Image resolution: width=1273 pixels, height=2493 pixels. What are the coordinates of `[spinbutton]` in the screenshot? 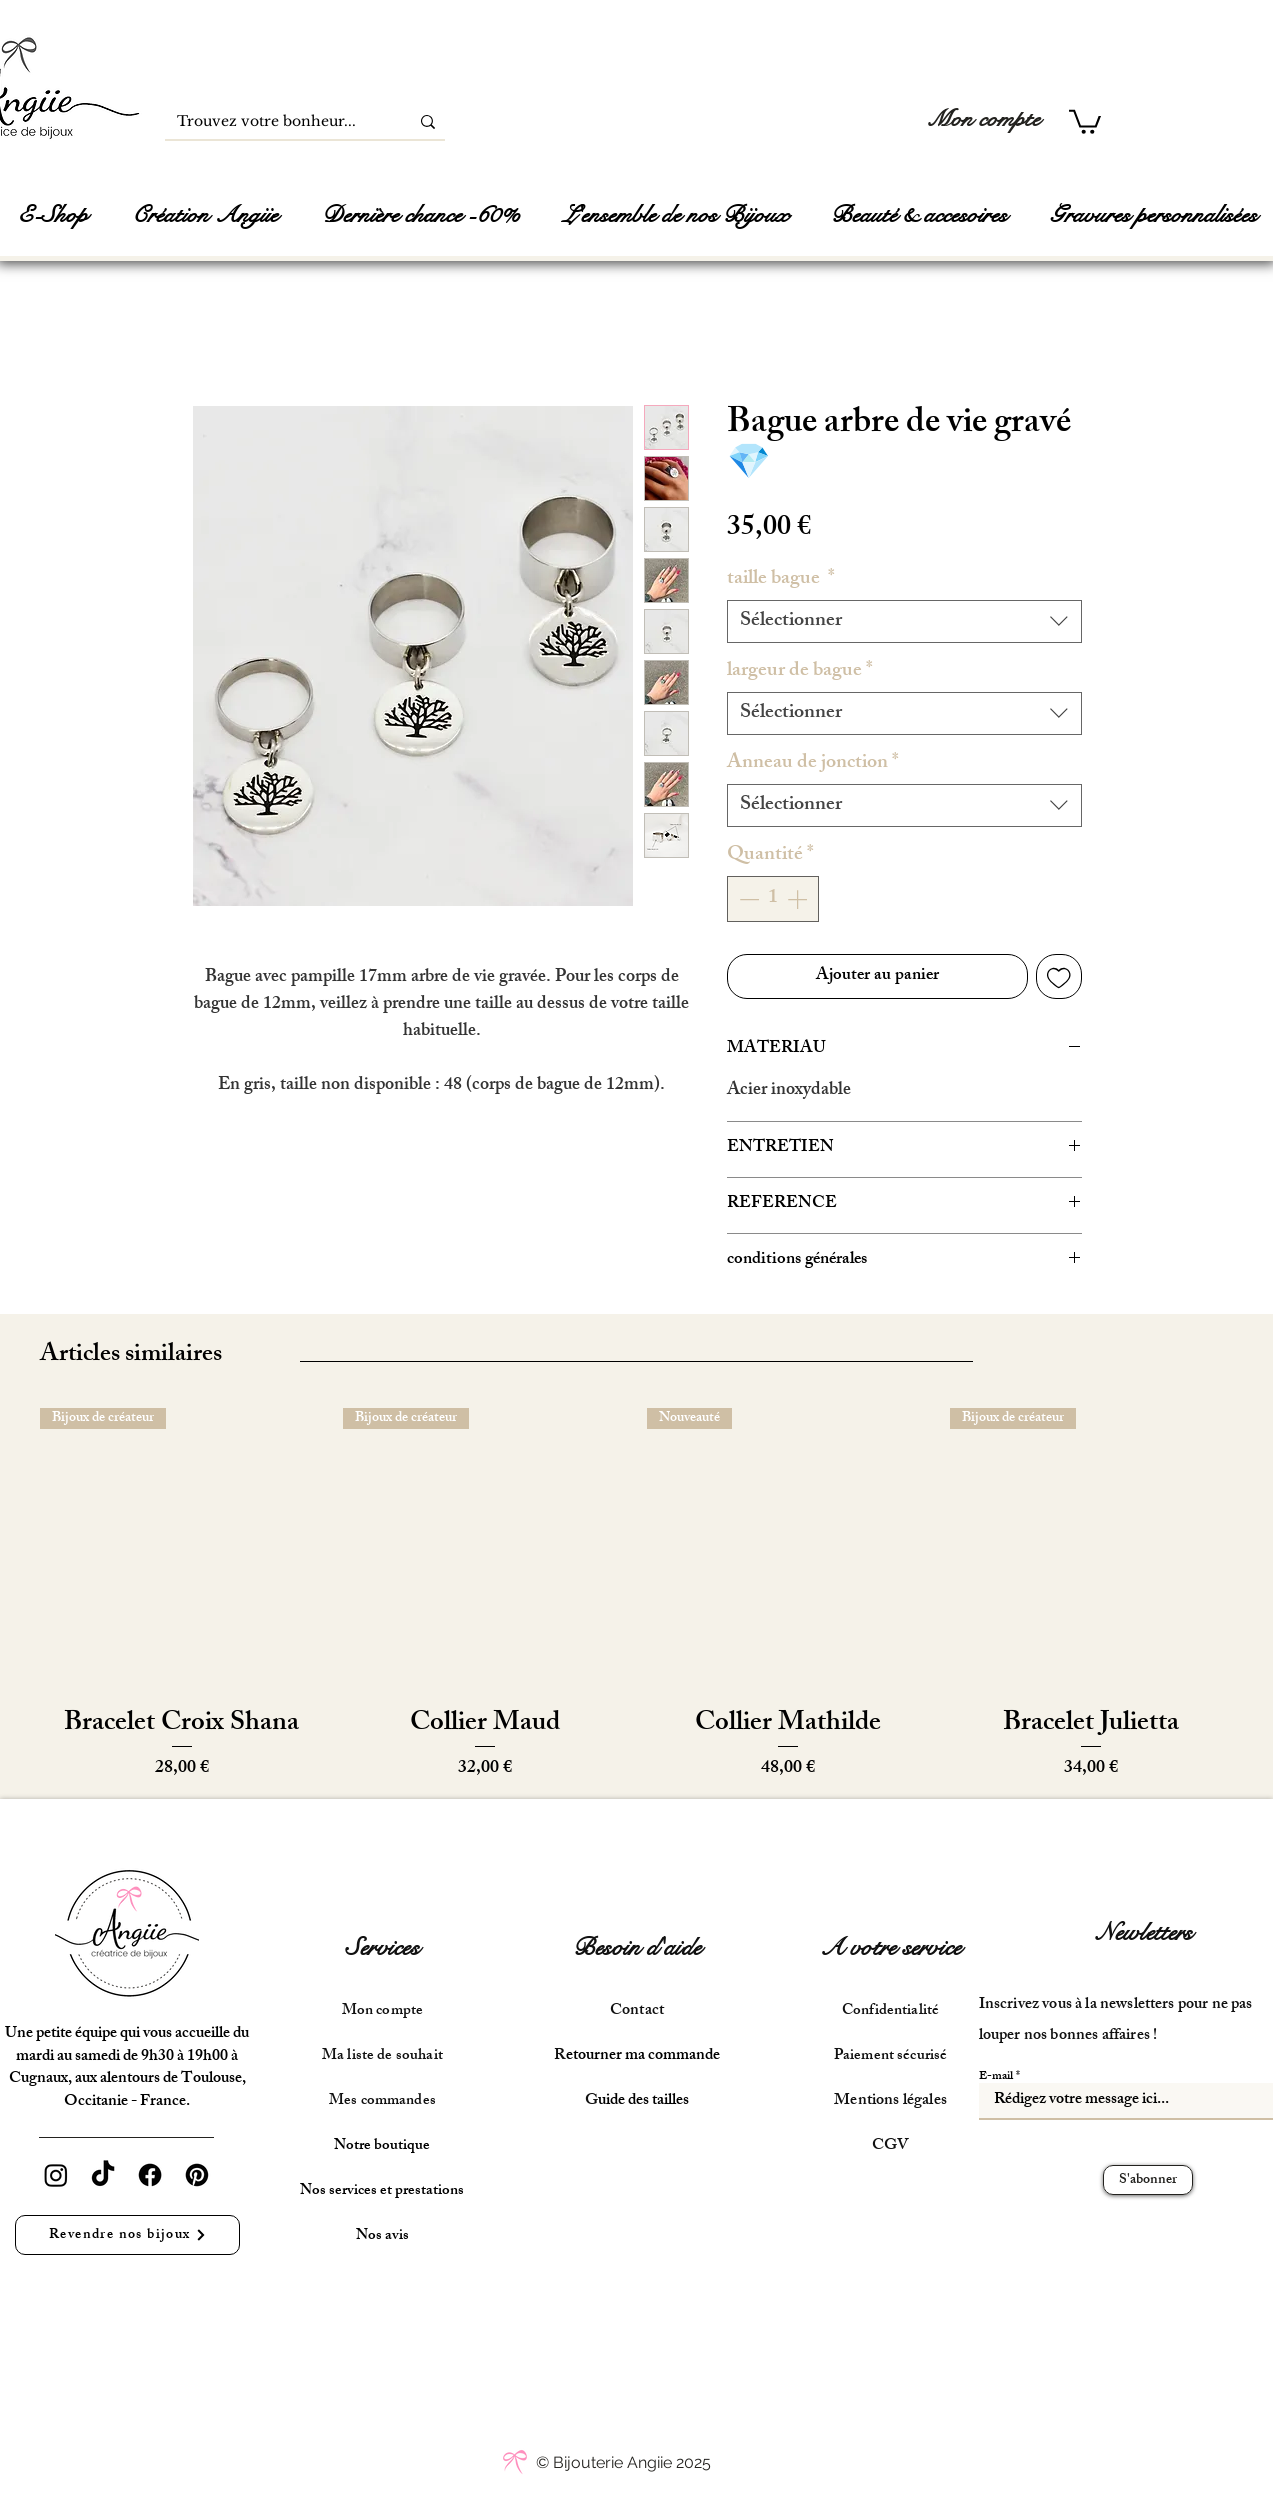 It's located at (773, 899).